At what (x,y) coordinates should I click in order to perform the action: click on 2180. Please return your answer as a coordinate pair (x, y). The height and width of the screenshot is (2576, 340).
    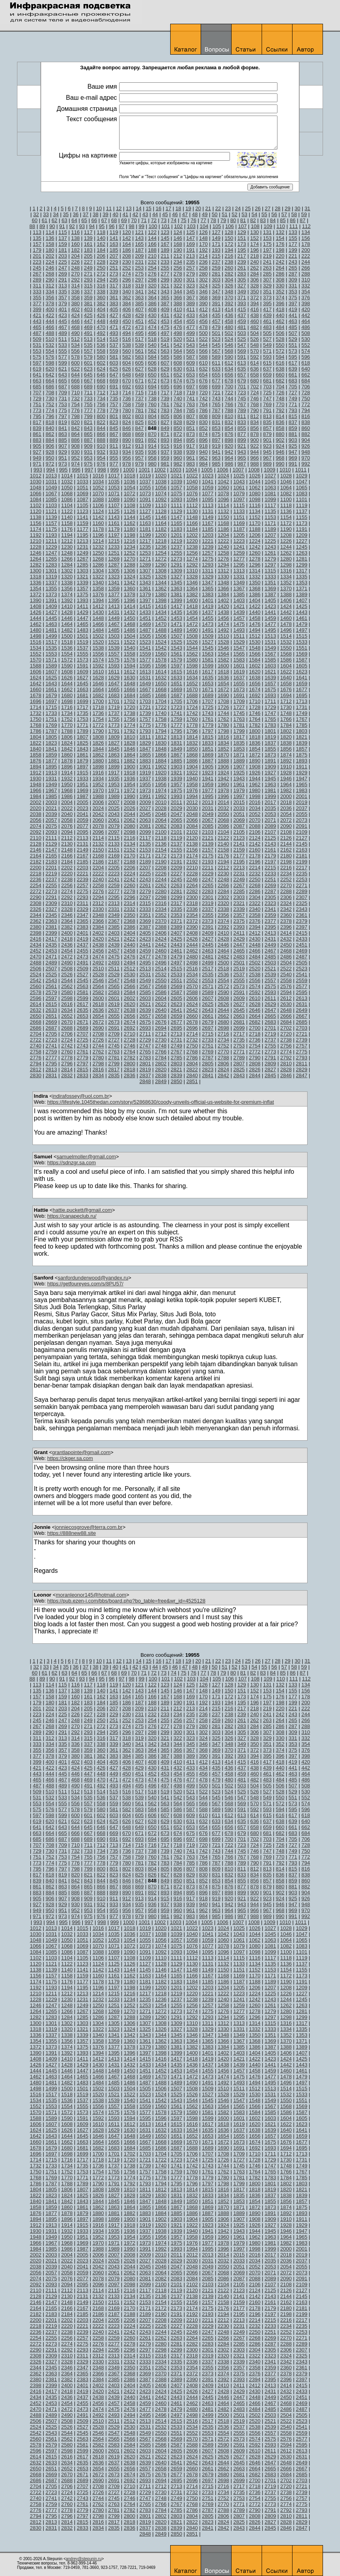
    Looking at the image, I should click on (286, 856).